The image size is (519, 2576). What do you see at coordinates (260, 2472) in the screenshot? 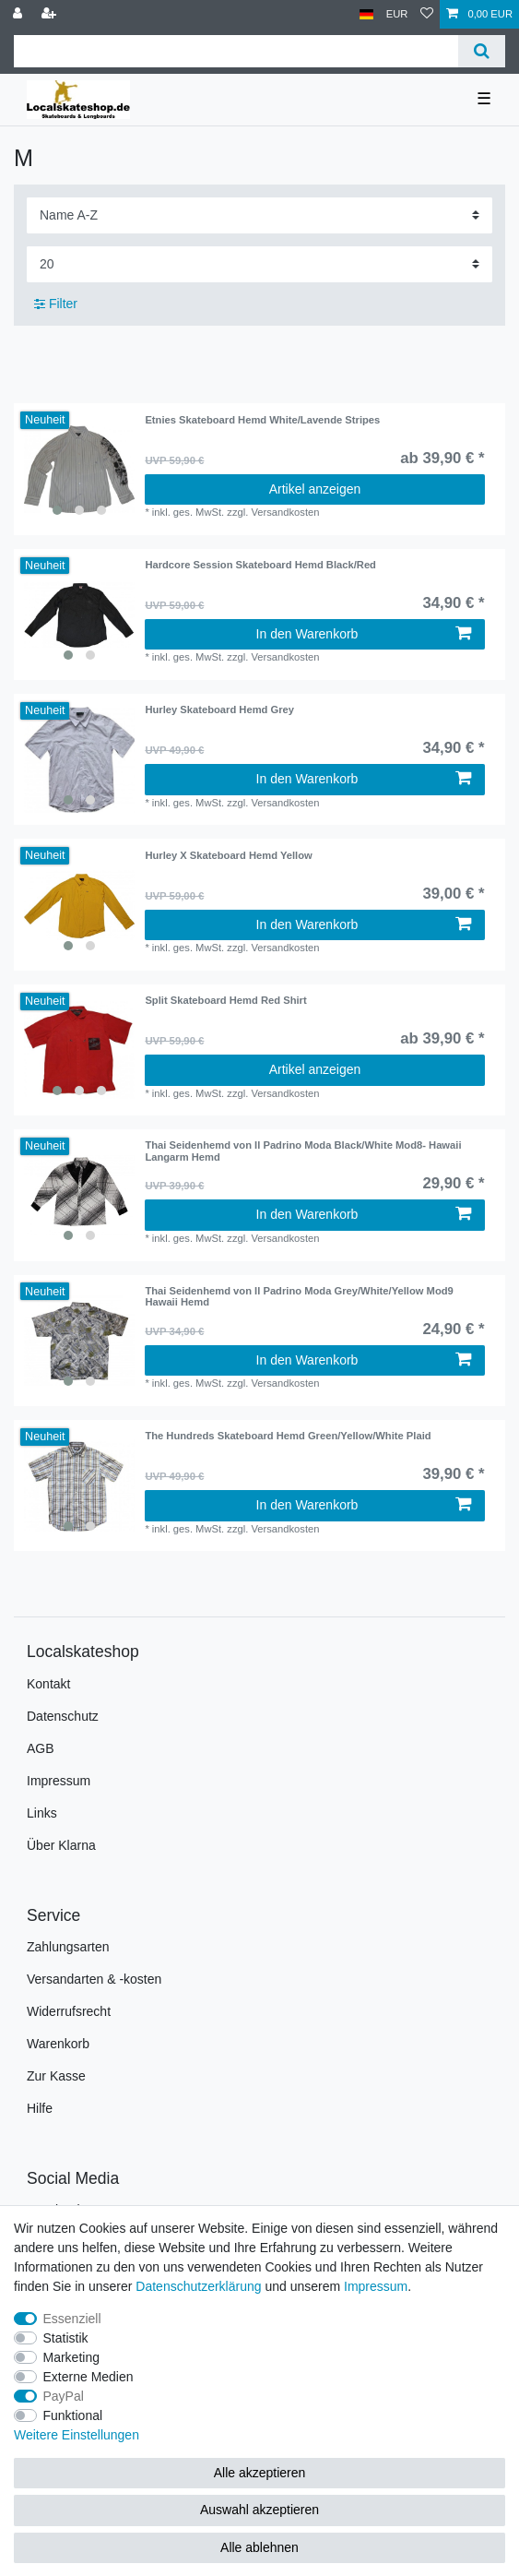
I see `Alle akzeptieren` at bounding box center [260, 2472].